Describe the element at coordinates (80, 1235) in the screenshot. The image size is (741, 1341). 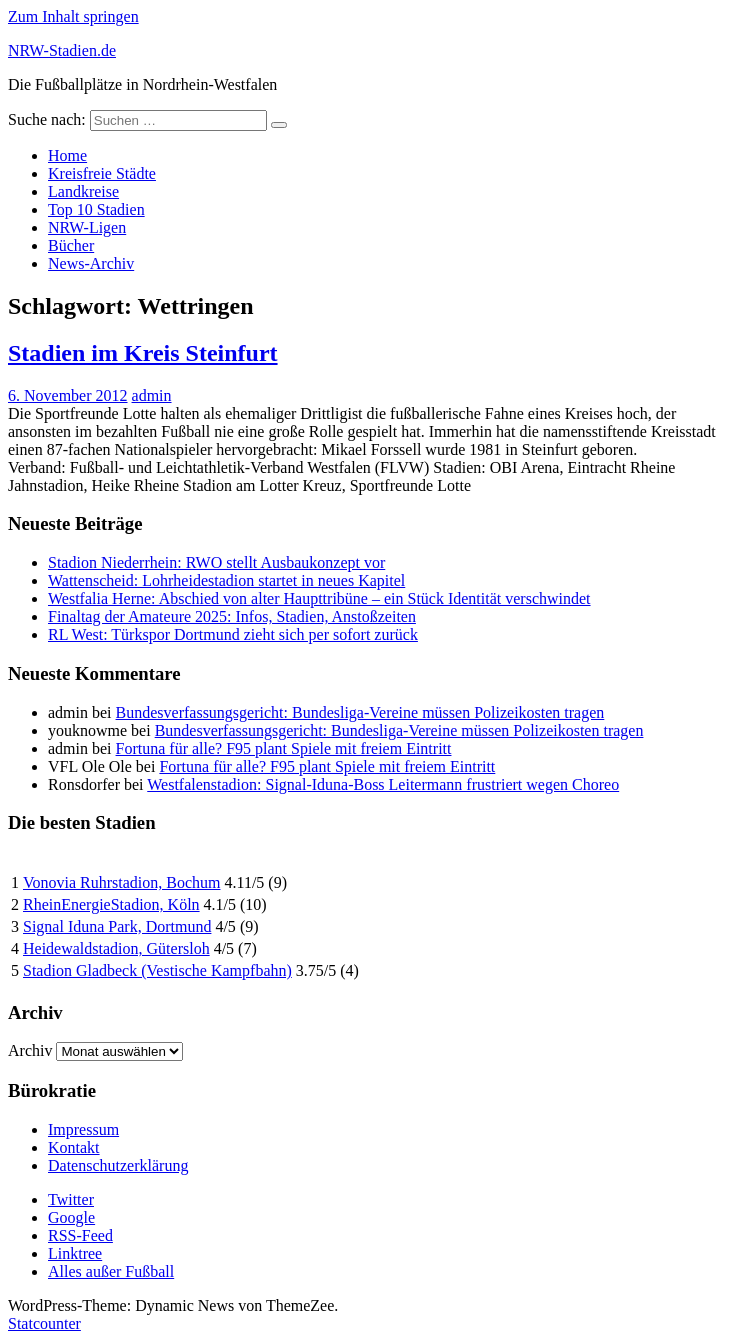
I see `RSS-Feed` at that location.